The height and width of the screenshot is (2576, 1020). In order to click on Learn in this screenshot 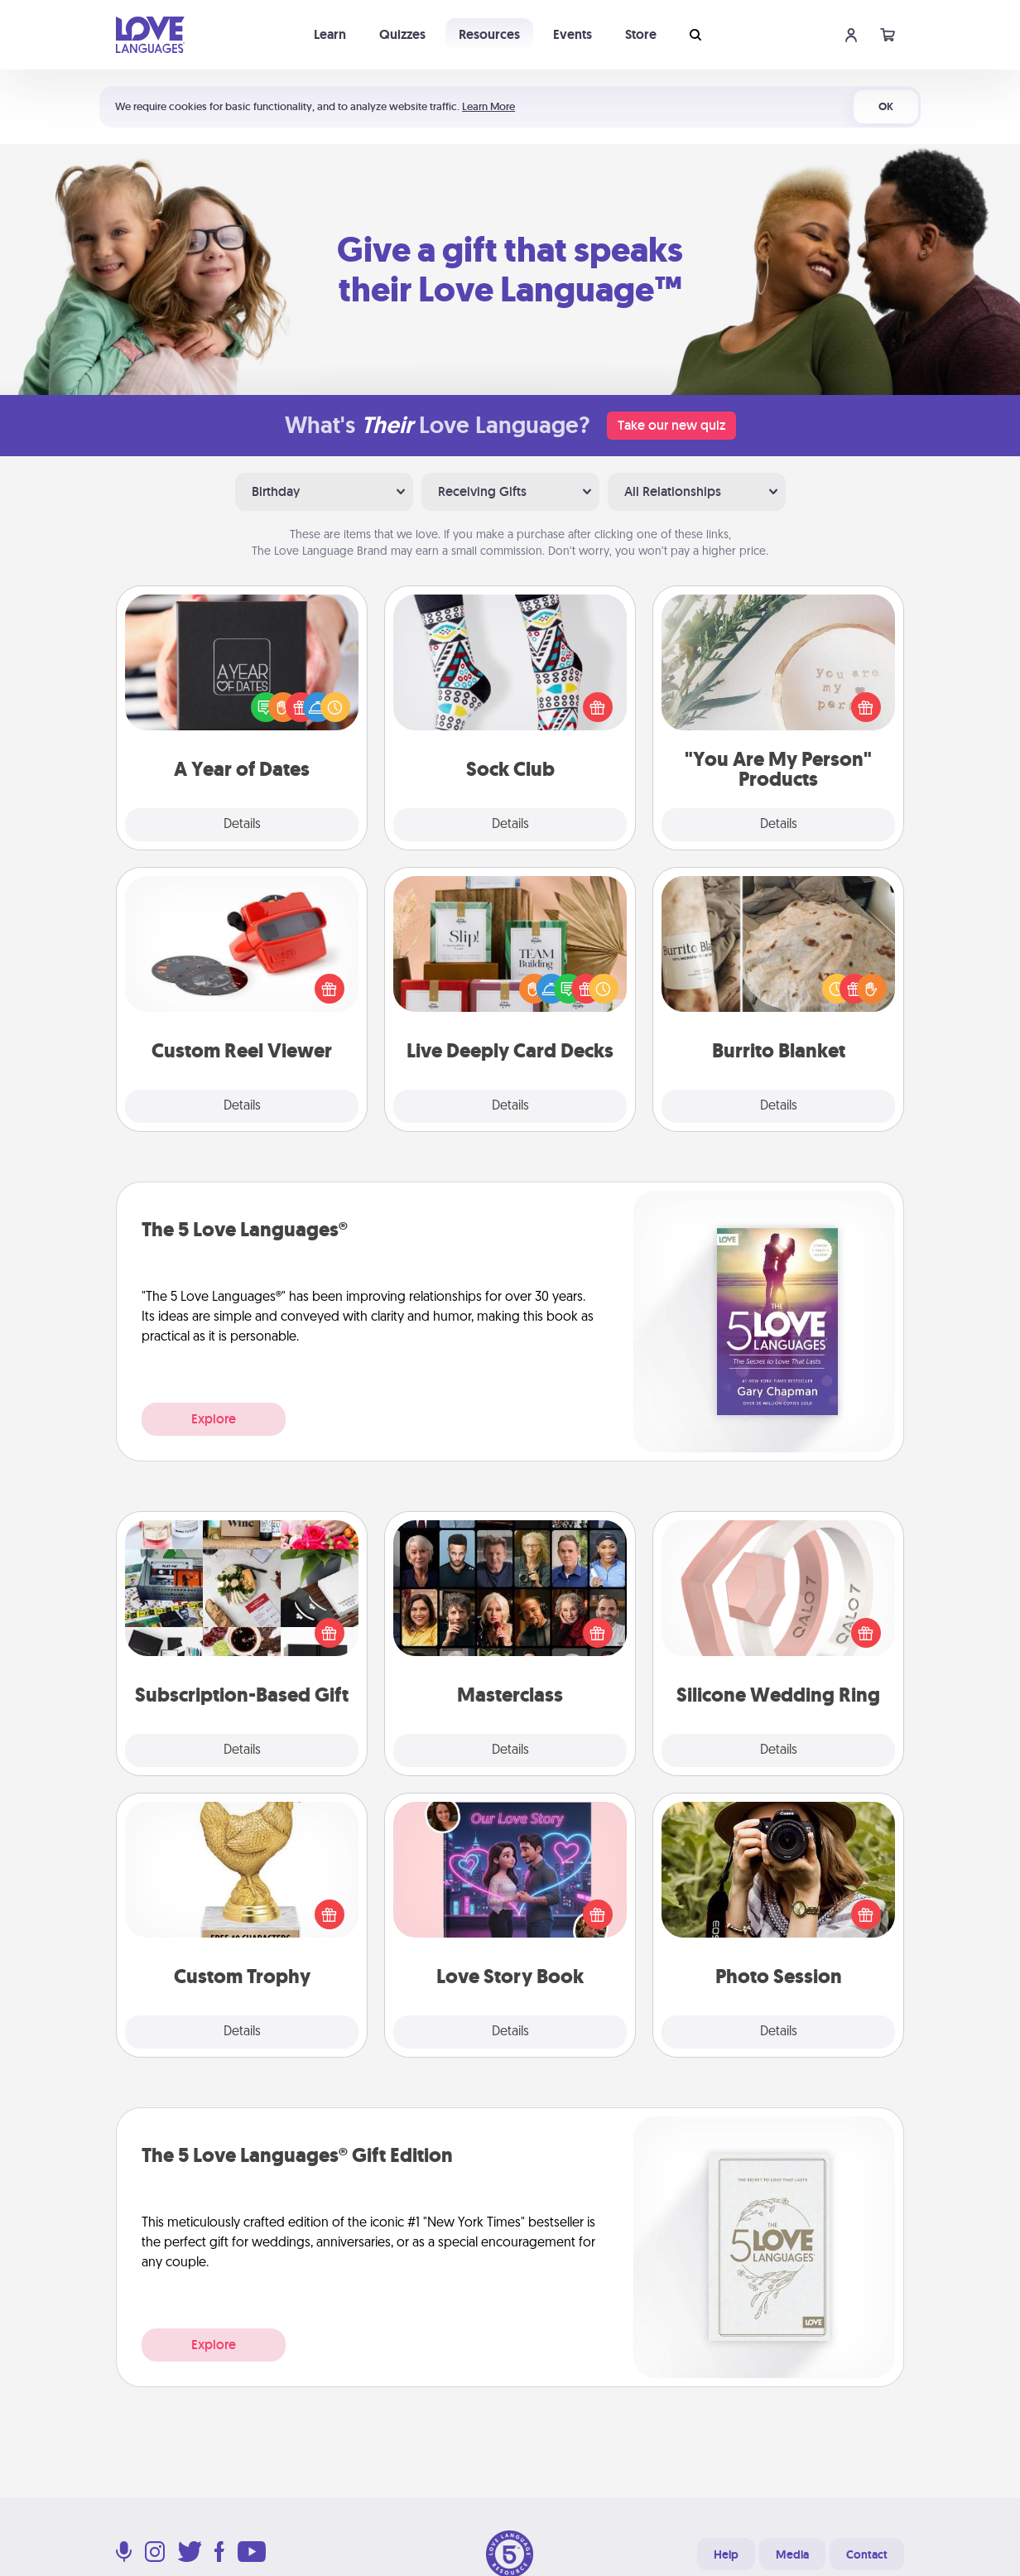, I will do `click(330, 34)`.